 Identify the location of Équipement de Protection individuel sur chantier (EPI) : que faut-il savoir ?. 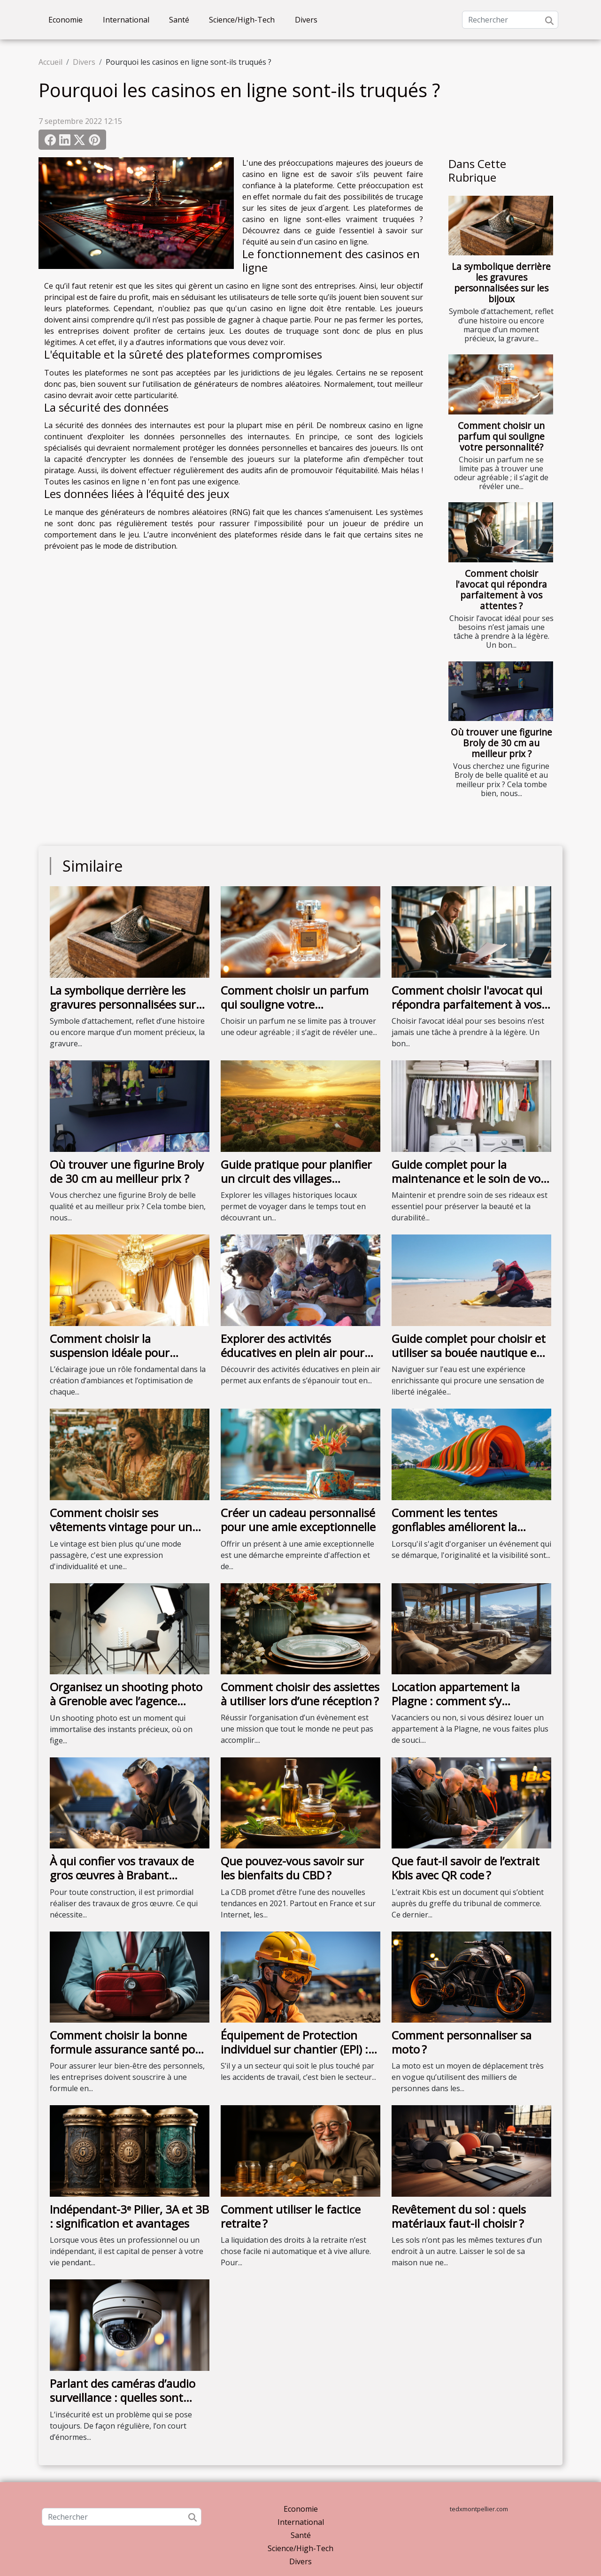
(294, 2049).